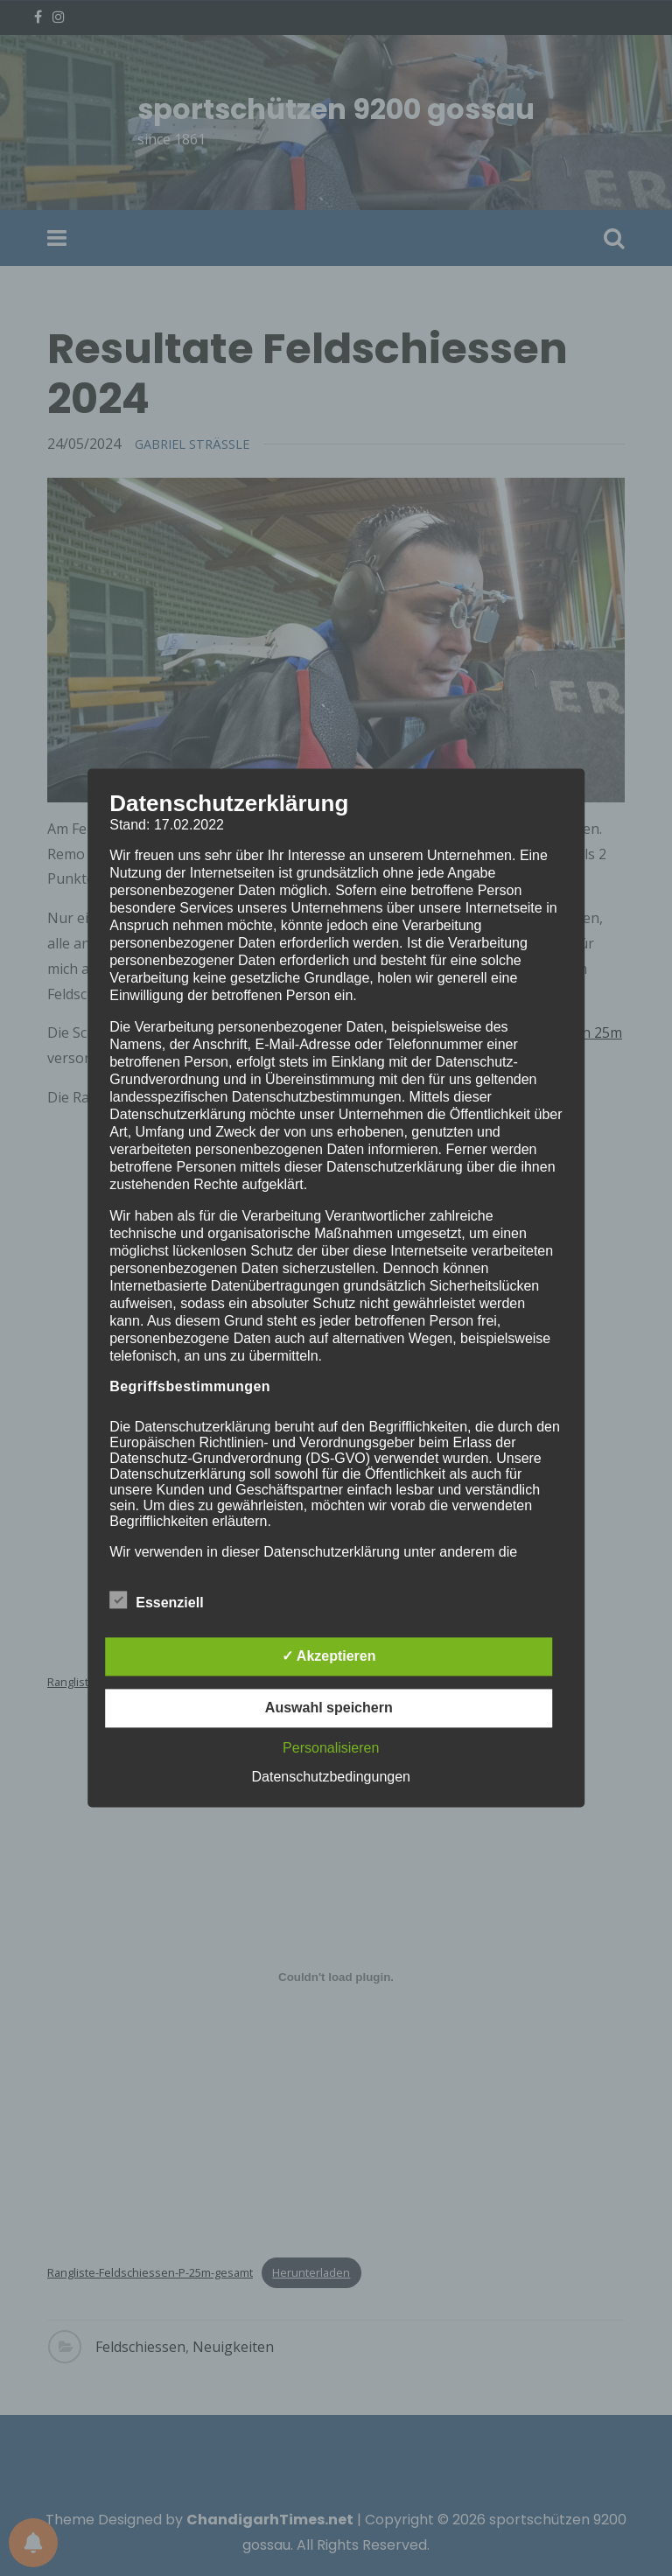  I want to click on Auswahl speichern, so click(329, 1708).